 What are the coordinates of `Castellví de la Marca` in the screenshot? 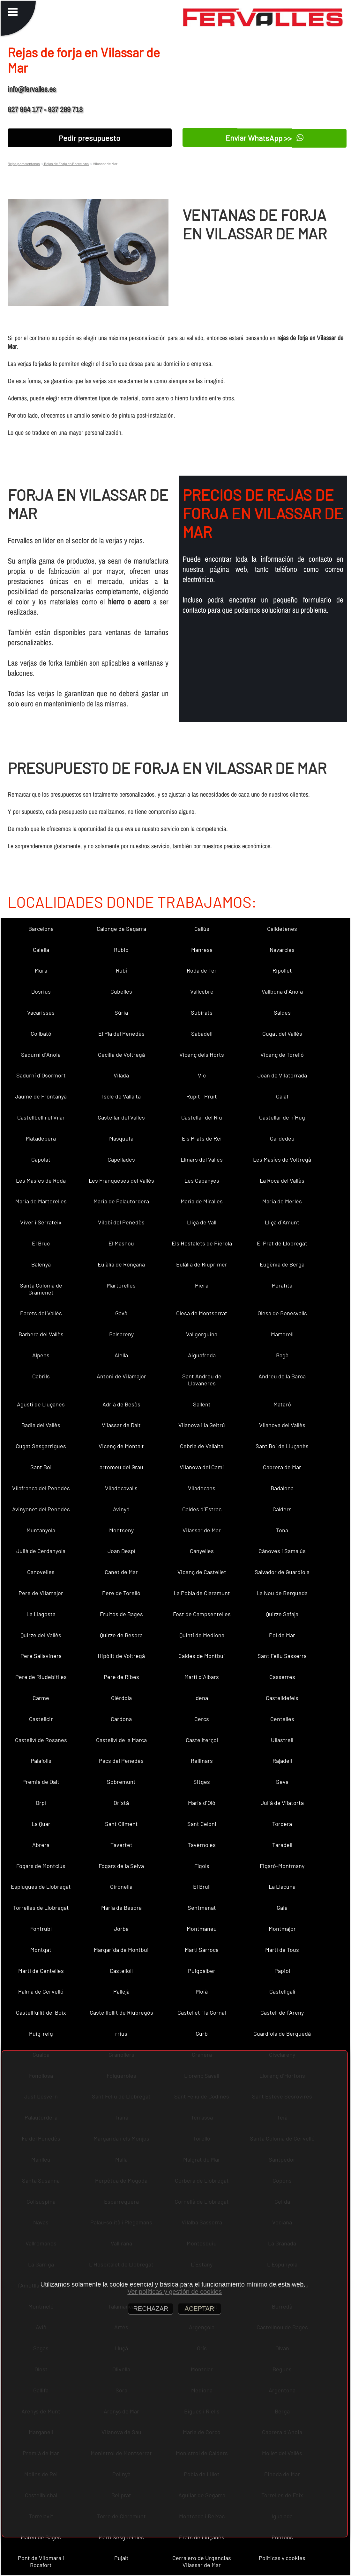 It's located at (121, 1739).